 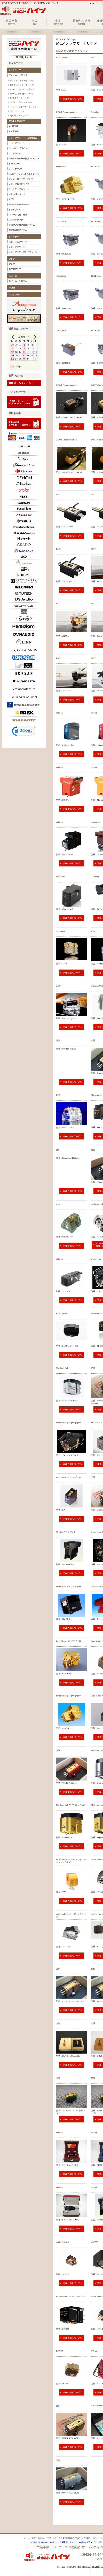 What do you see at coordinates (86, 2538) in the screenshot?
I see `会社概要` at bounding box center [86, 2538].